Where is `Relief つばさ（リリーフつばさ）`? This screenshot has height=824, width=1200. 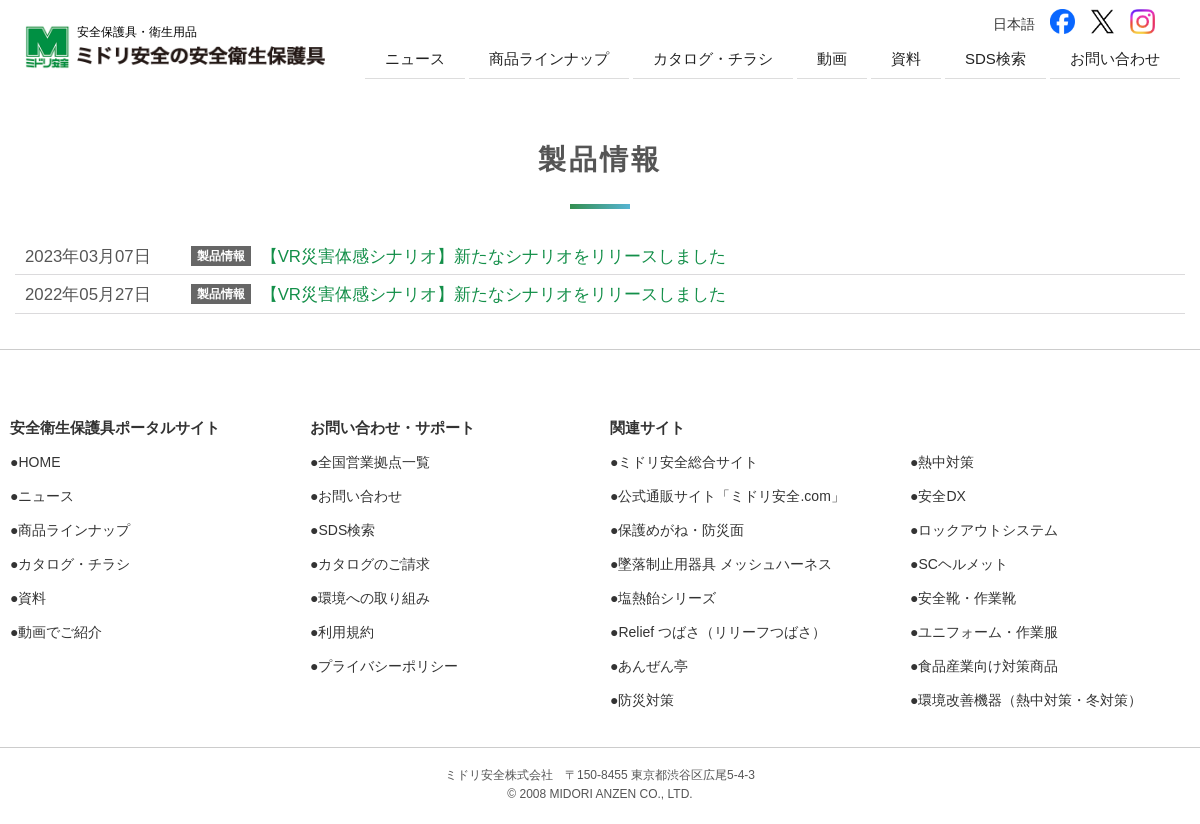
Relief つばさ（リリーフつばさ） is located at coordinates (722, 632).